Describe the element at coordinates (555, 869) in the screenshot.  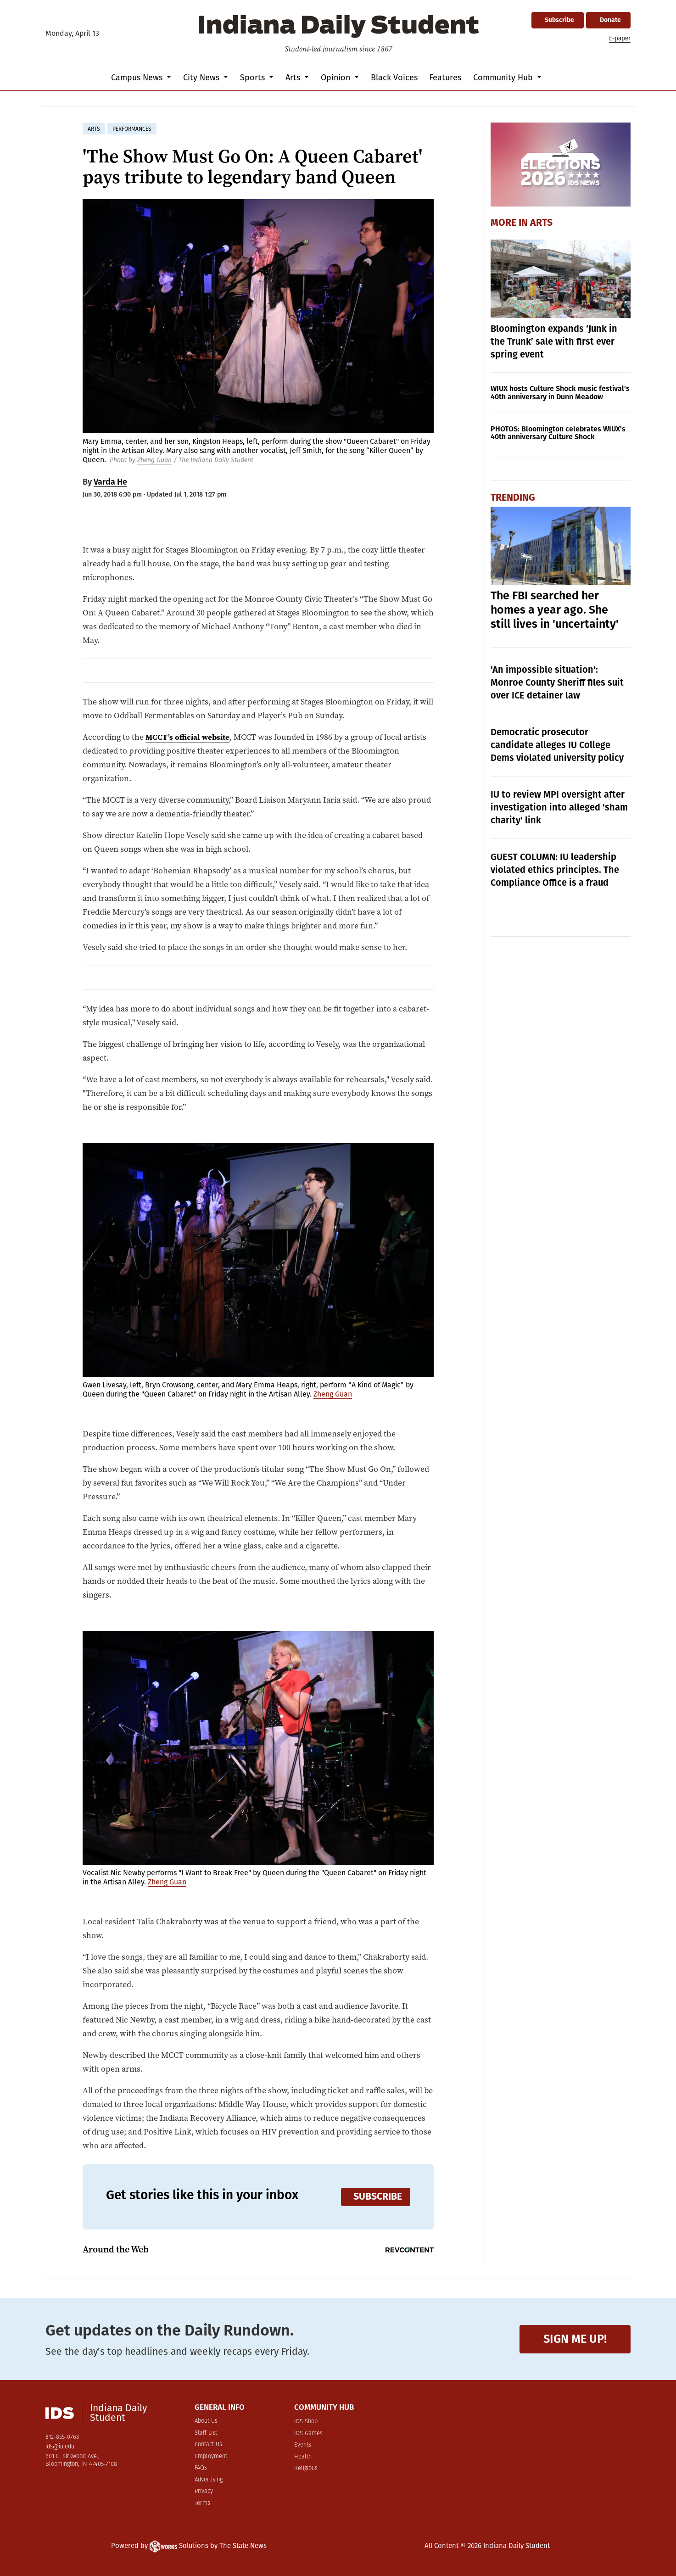
I see `GUEST COLUMN: IU leadership violated ethics principles. The Compliance Office is a fraud` at that location.